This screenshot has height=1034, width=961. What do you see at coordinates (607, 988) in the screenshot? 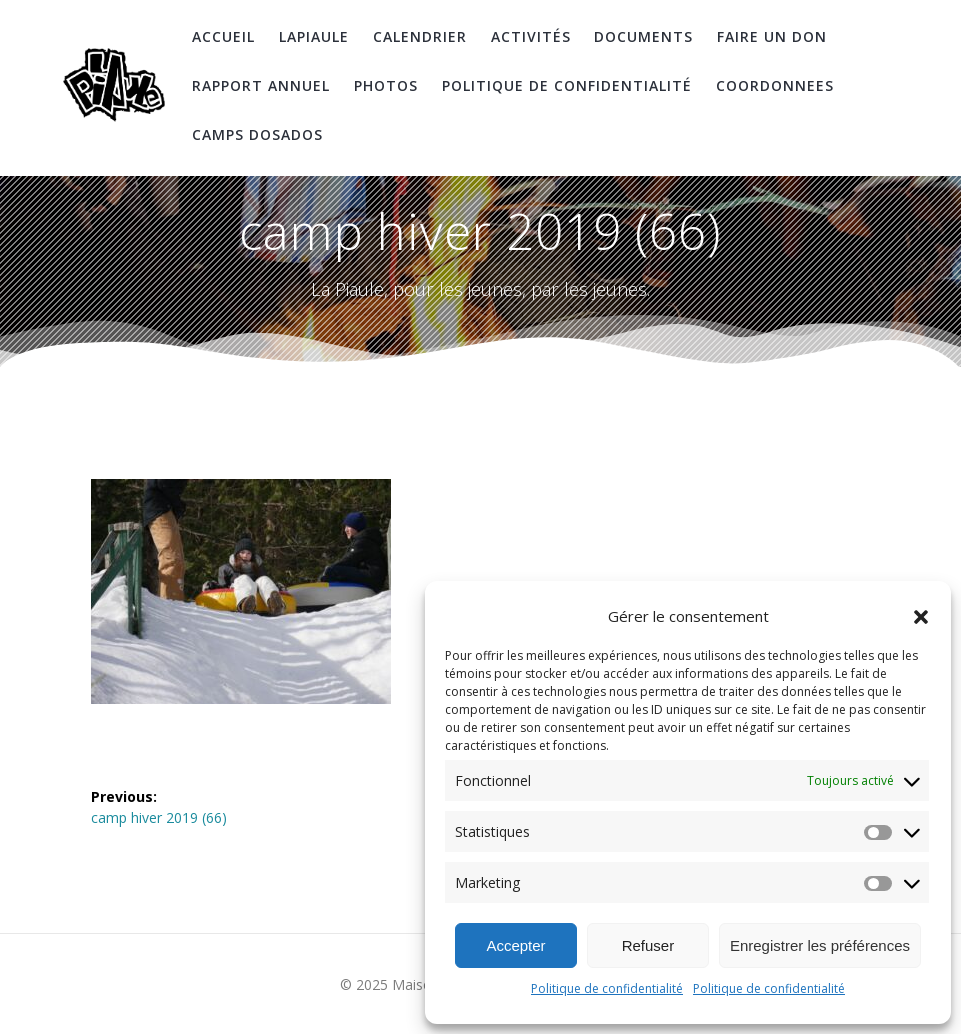
I see `Politique de confidentialité` at bounding box center [607, 988].